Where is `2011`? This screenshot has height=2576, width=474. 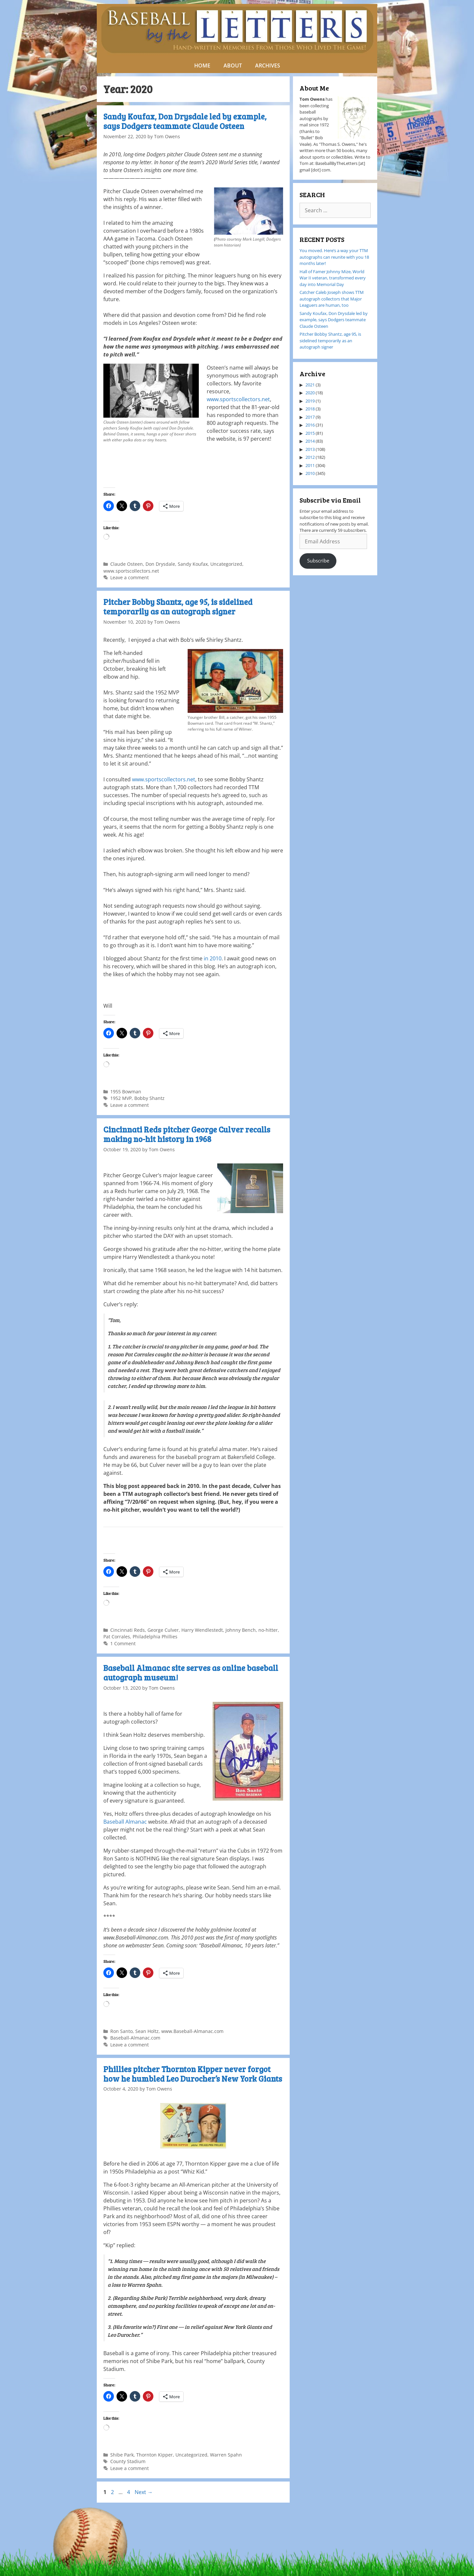
2011 is located at coordinates (310, 465).